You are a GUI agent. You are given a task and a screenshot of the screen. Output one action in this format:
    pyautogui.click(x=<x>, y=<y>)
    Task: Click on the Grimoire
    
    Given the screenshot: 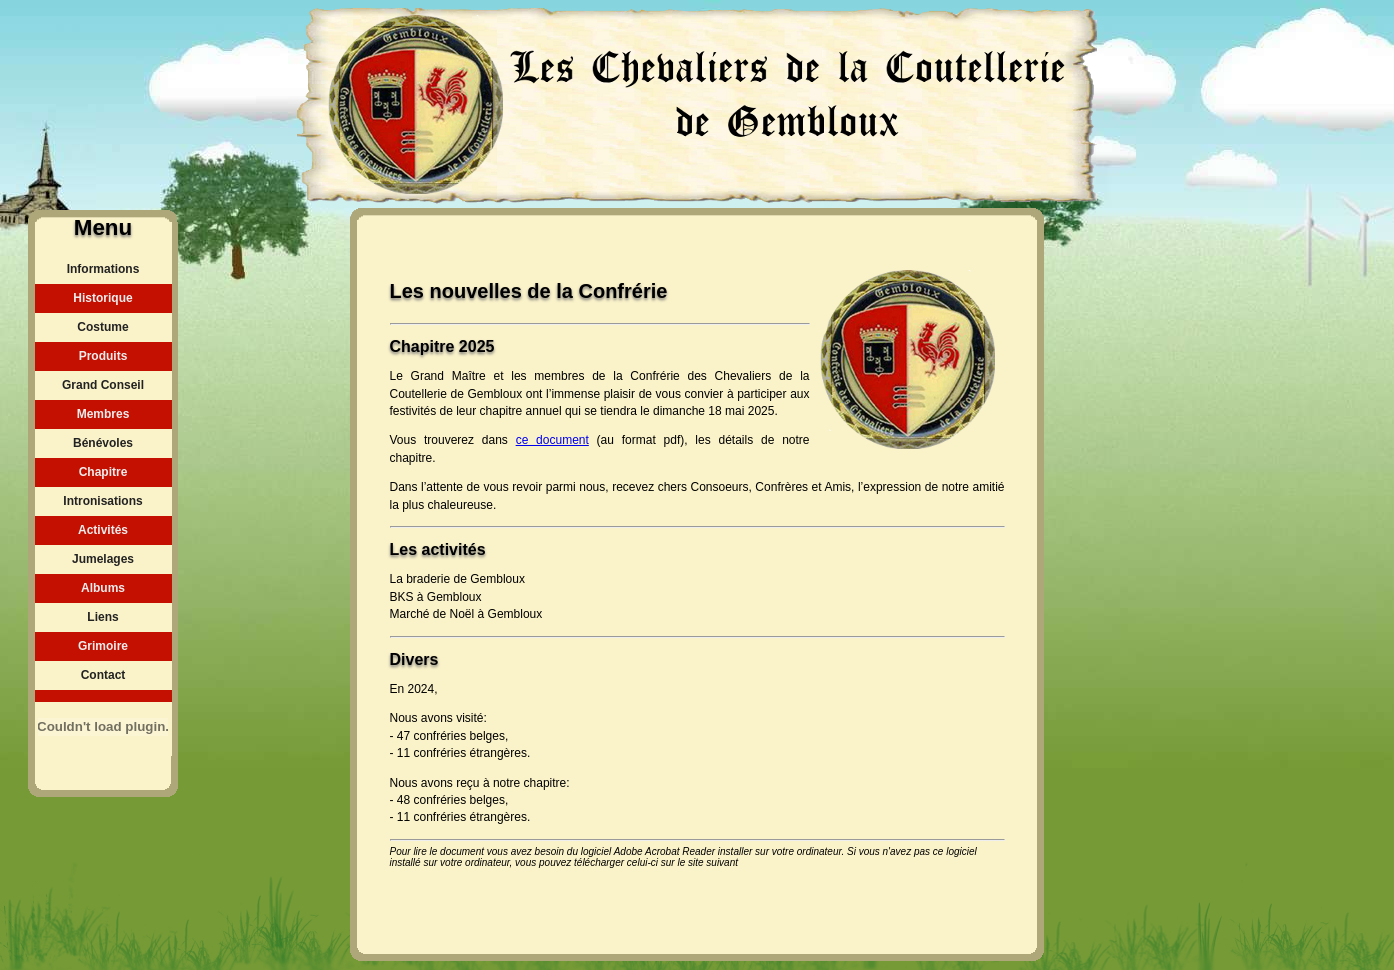 What is the action you would take?
    pyautogui.click(x=103, y=646)
    